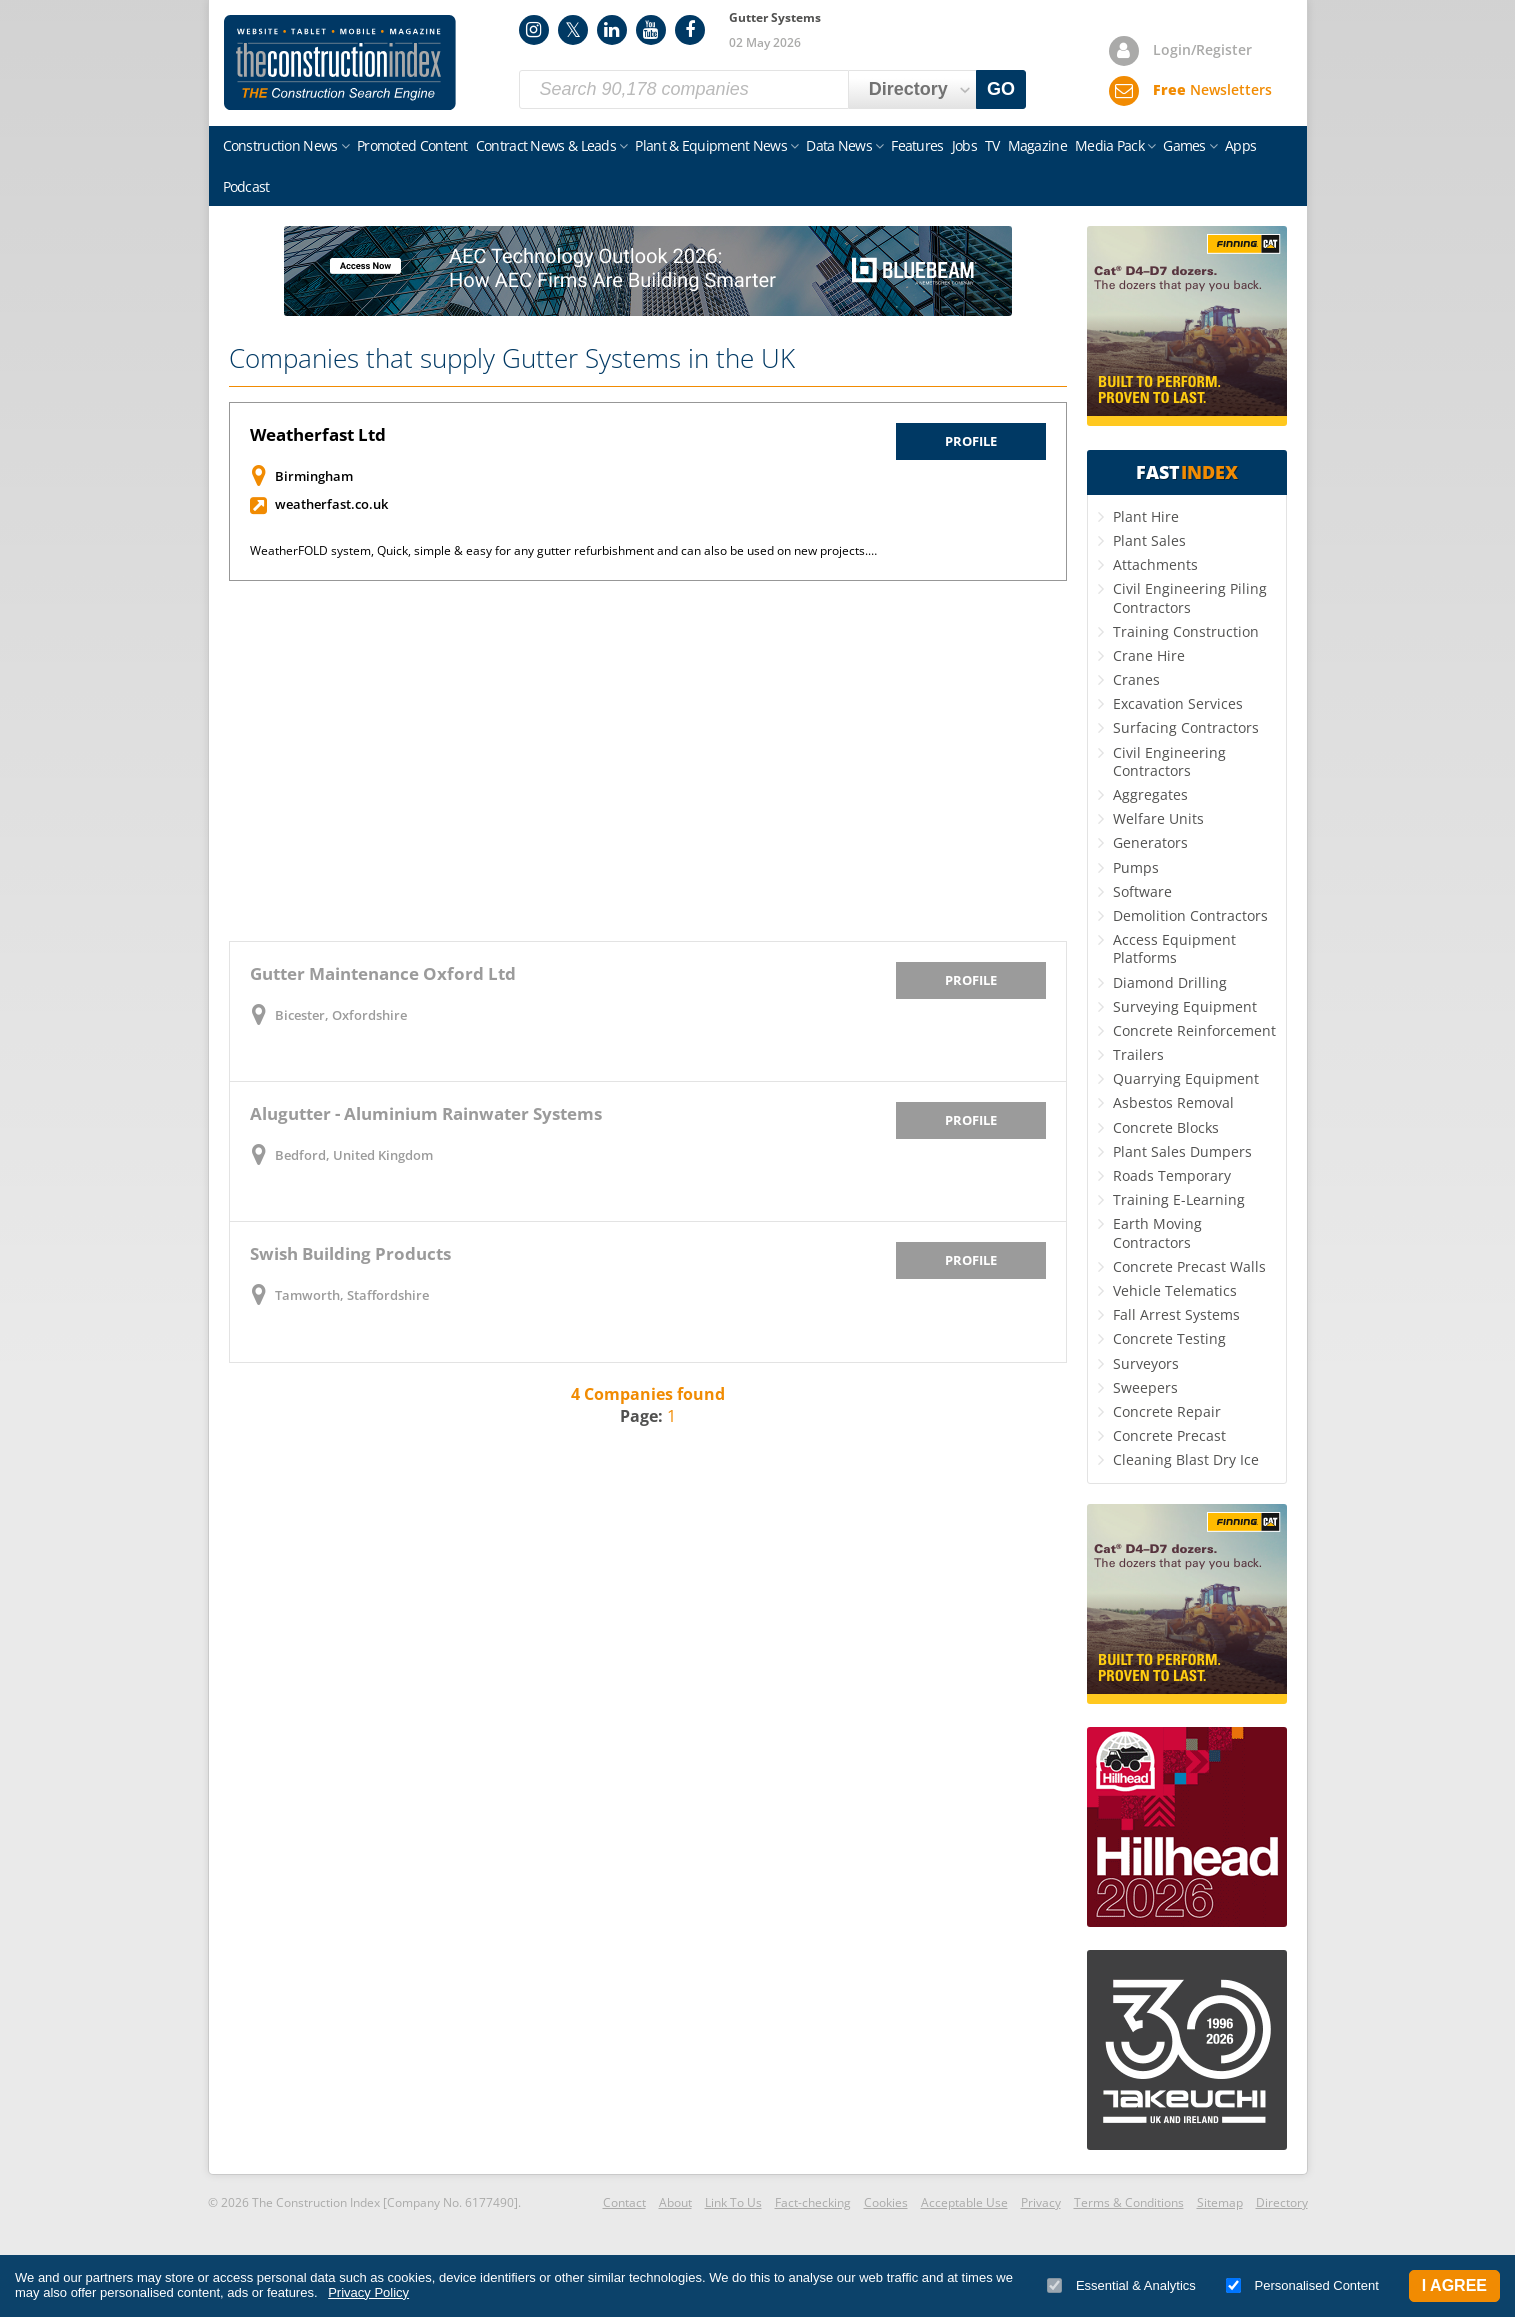  I want to click on Podcast, so click(246, 186).